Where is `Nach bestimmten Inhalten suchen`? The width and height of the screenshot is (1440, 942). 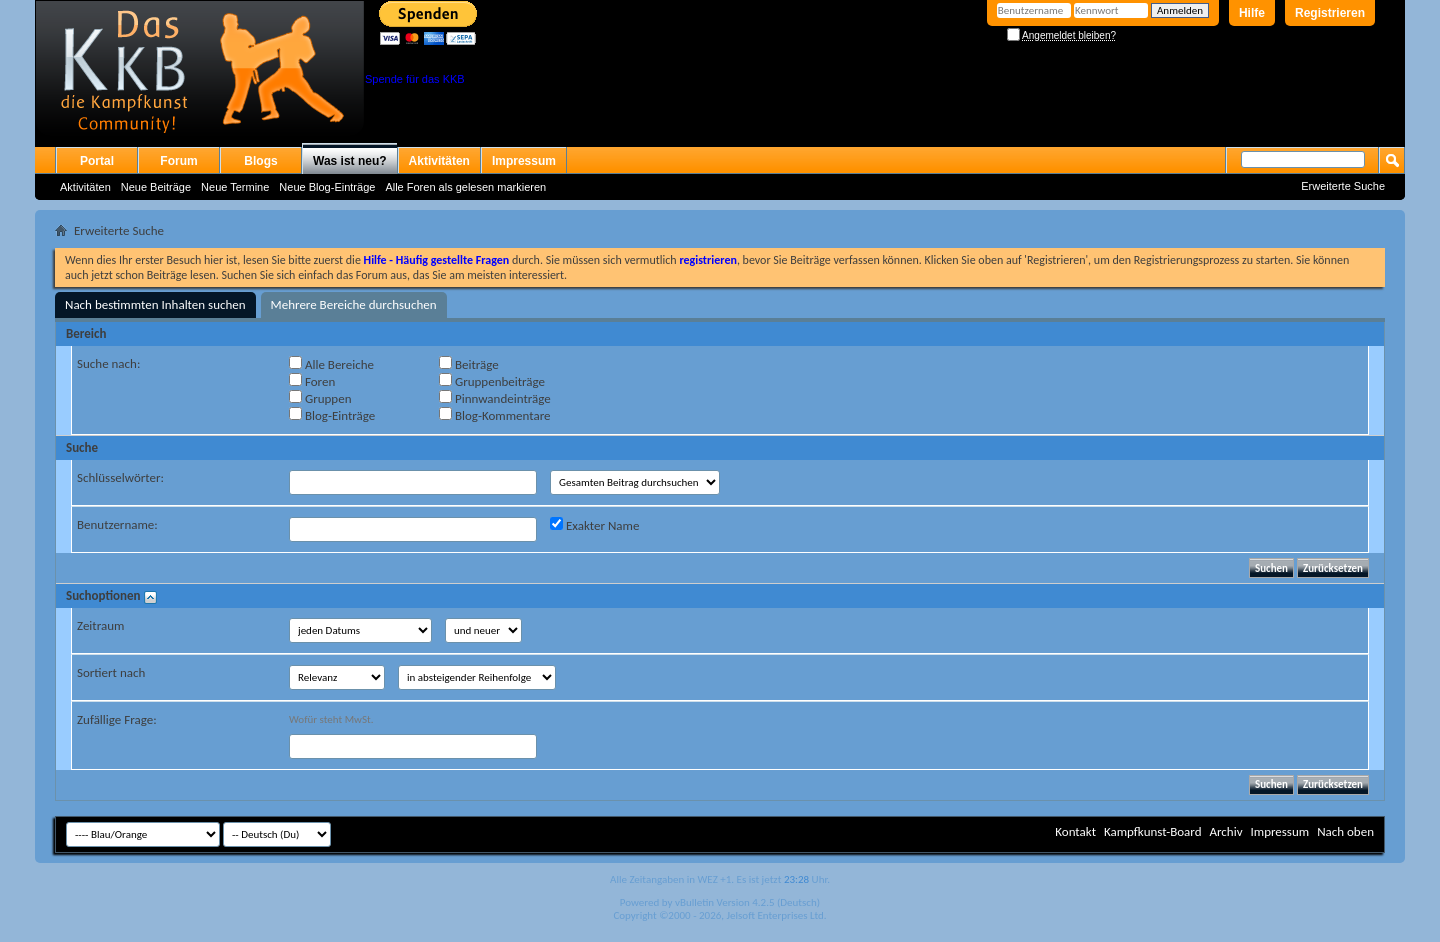 Nach bestimmten Inhalten suchen is located at coordinates (155, 304).